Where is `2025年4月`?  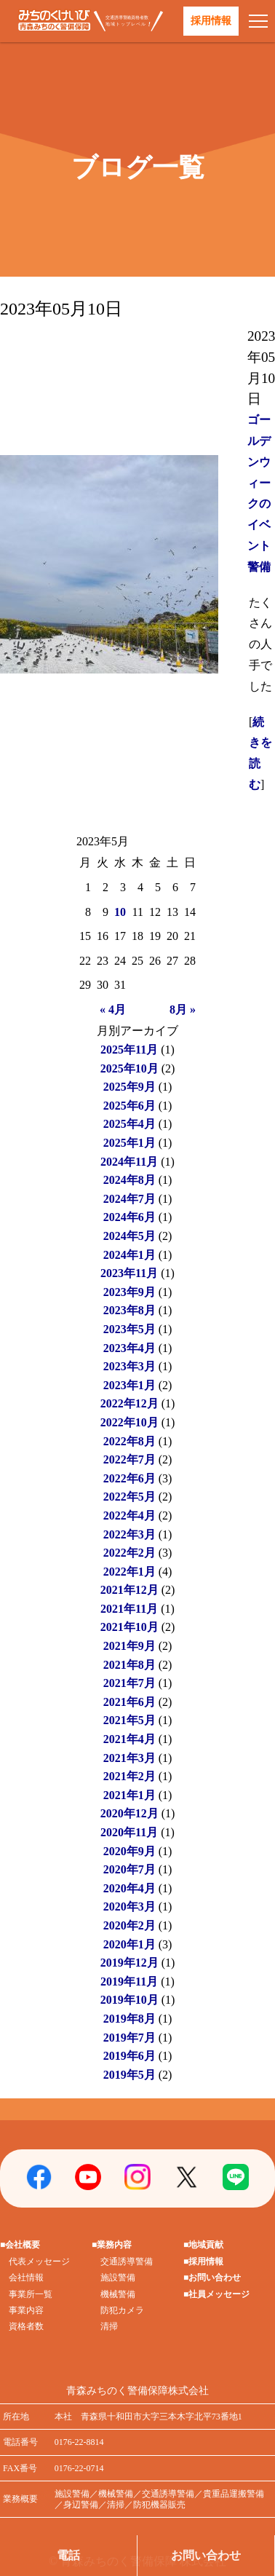
2025年4月 is located at coordinates (129, 1124).